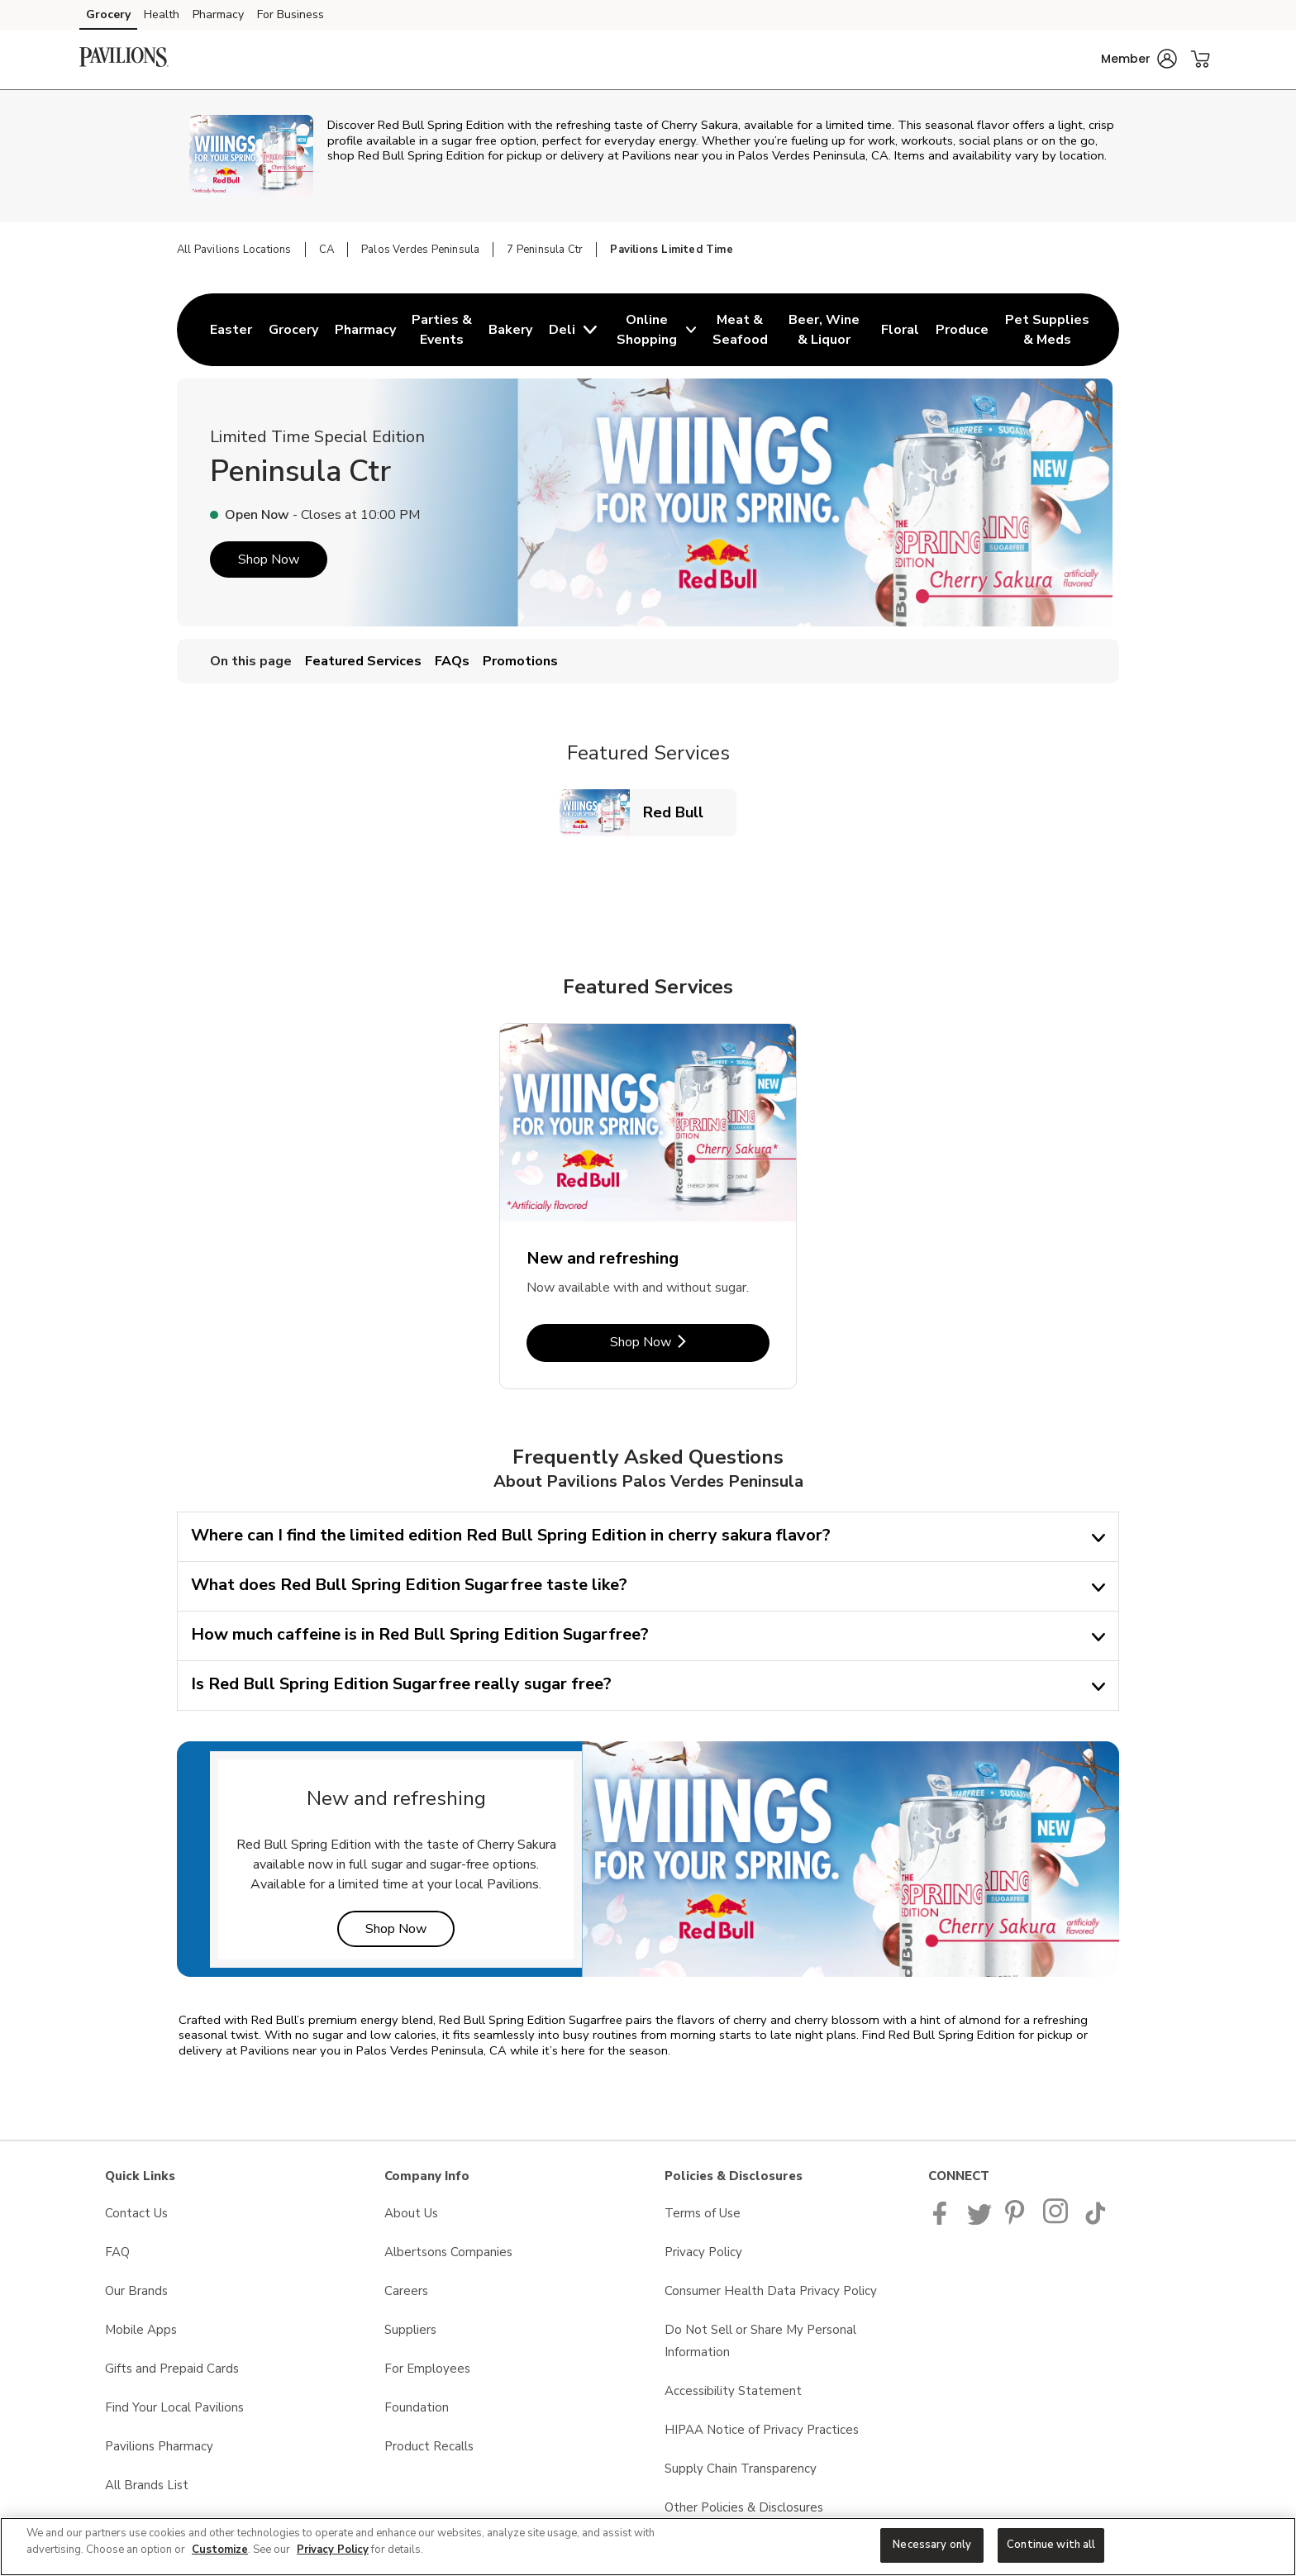 The height and width of the screenshot is (2576, 1296). I want to click on Shop Now, so click(268, 559).